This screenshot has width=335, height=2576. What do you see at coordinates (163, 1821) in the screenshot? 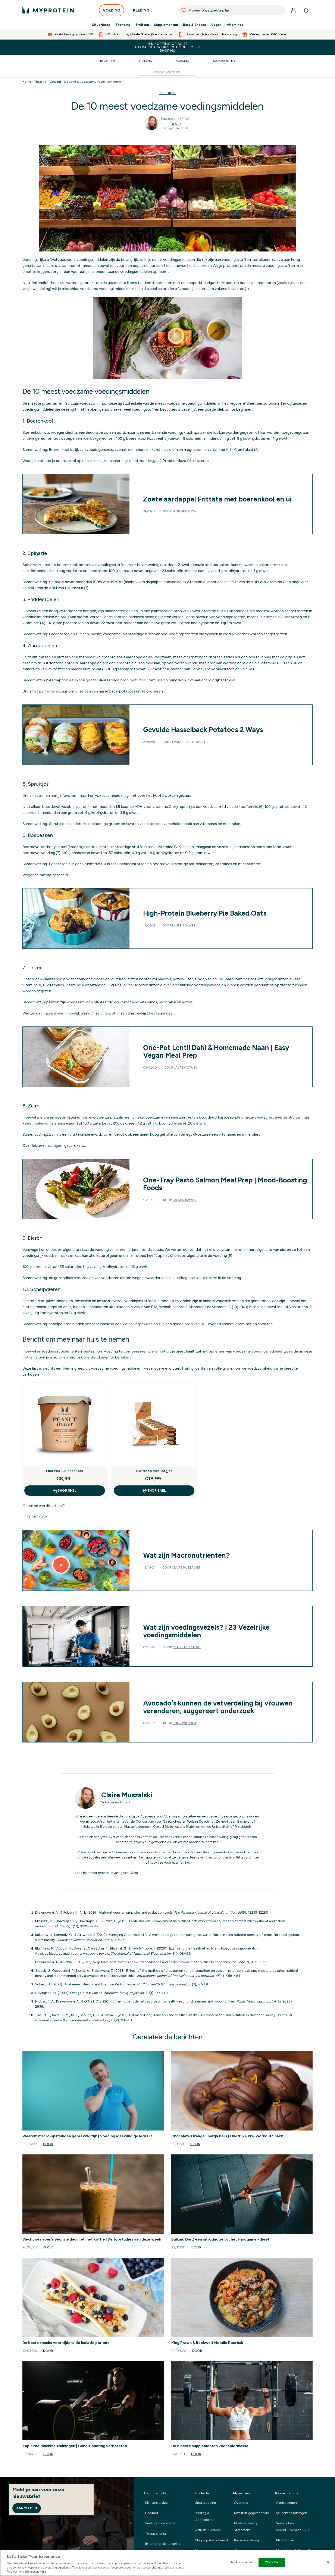
I see `Internationale Consortium voor Gezondheid en Welzijn Coaching` at bounding box center [163, 1821].